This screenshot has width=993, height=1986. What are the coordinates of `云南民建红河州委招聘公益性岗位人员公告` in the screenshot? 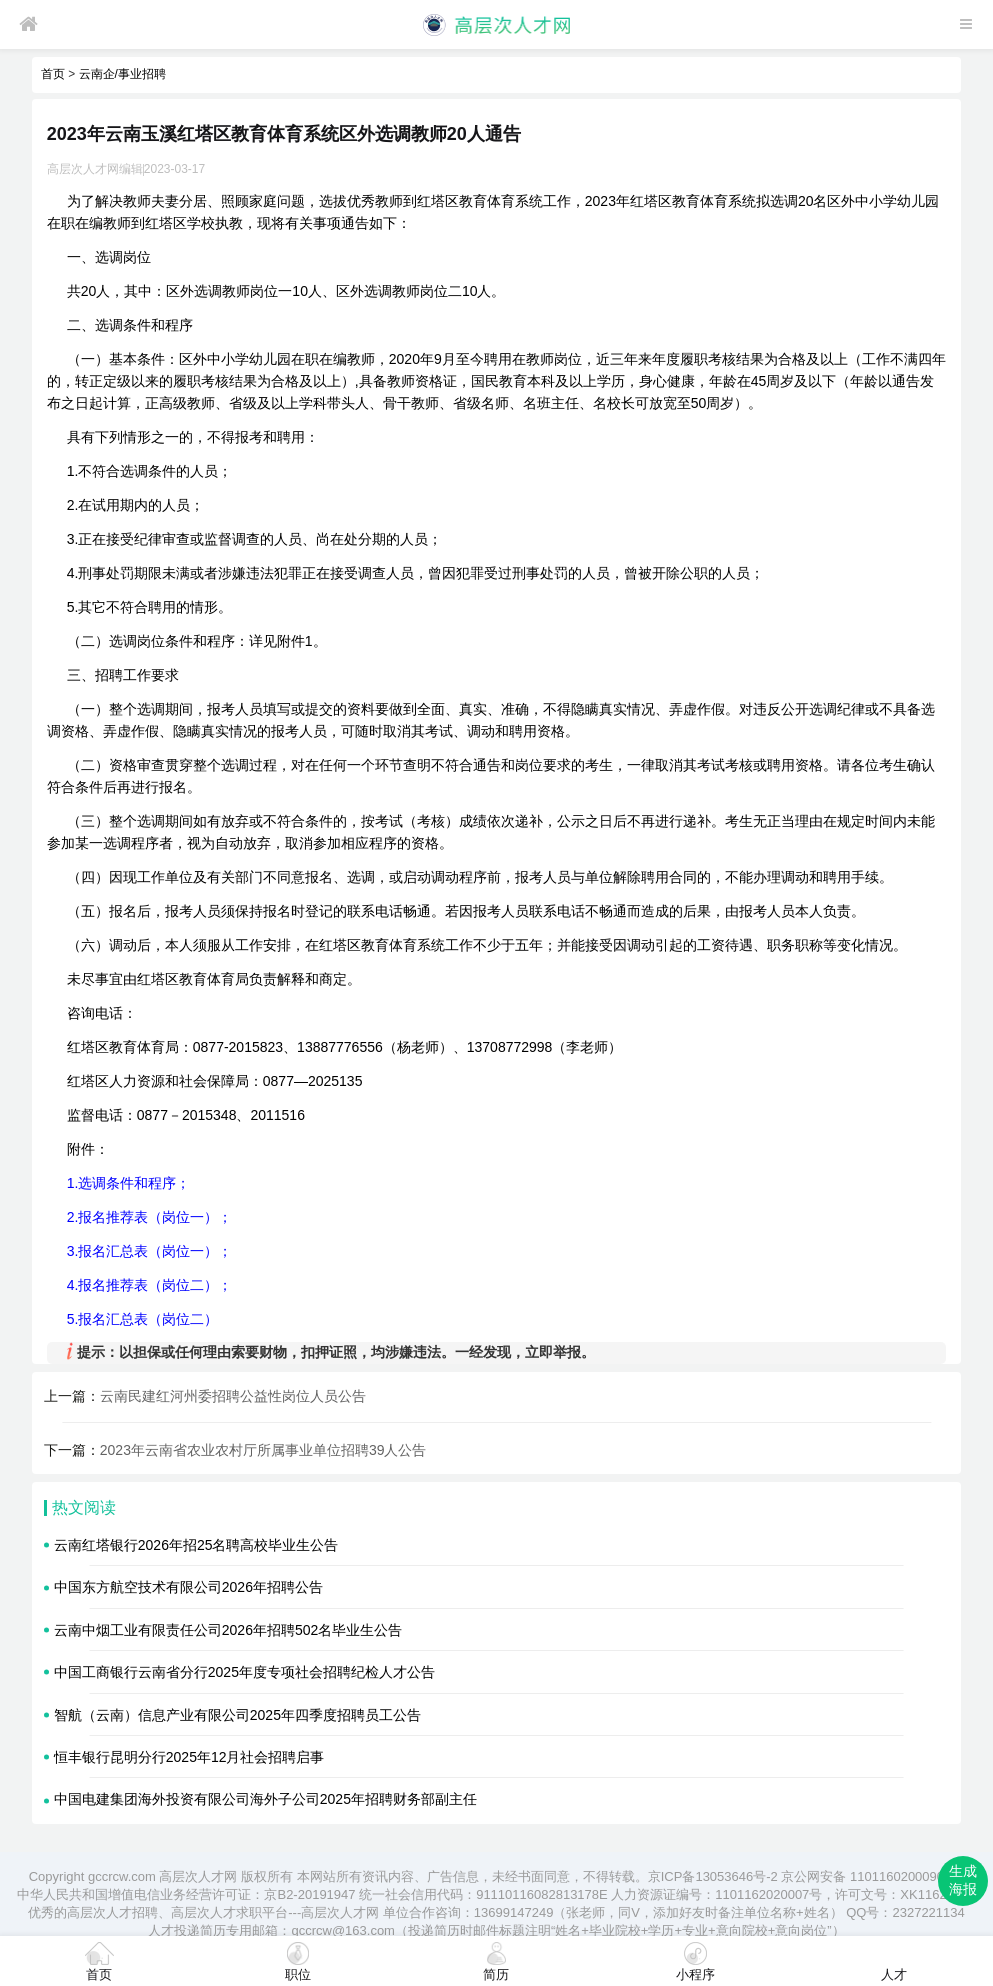 It's located at (233, 1396).